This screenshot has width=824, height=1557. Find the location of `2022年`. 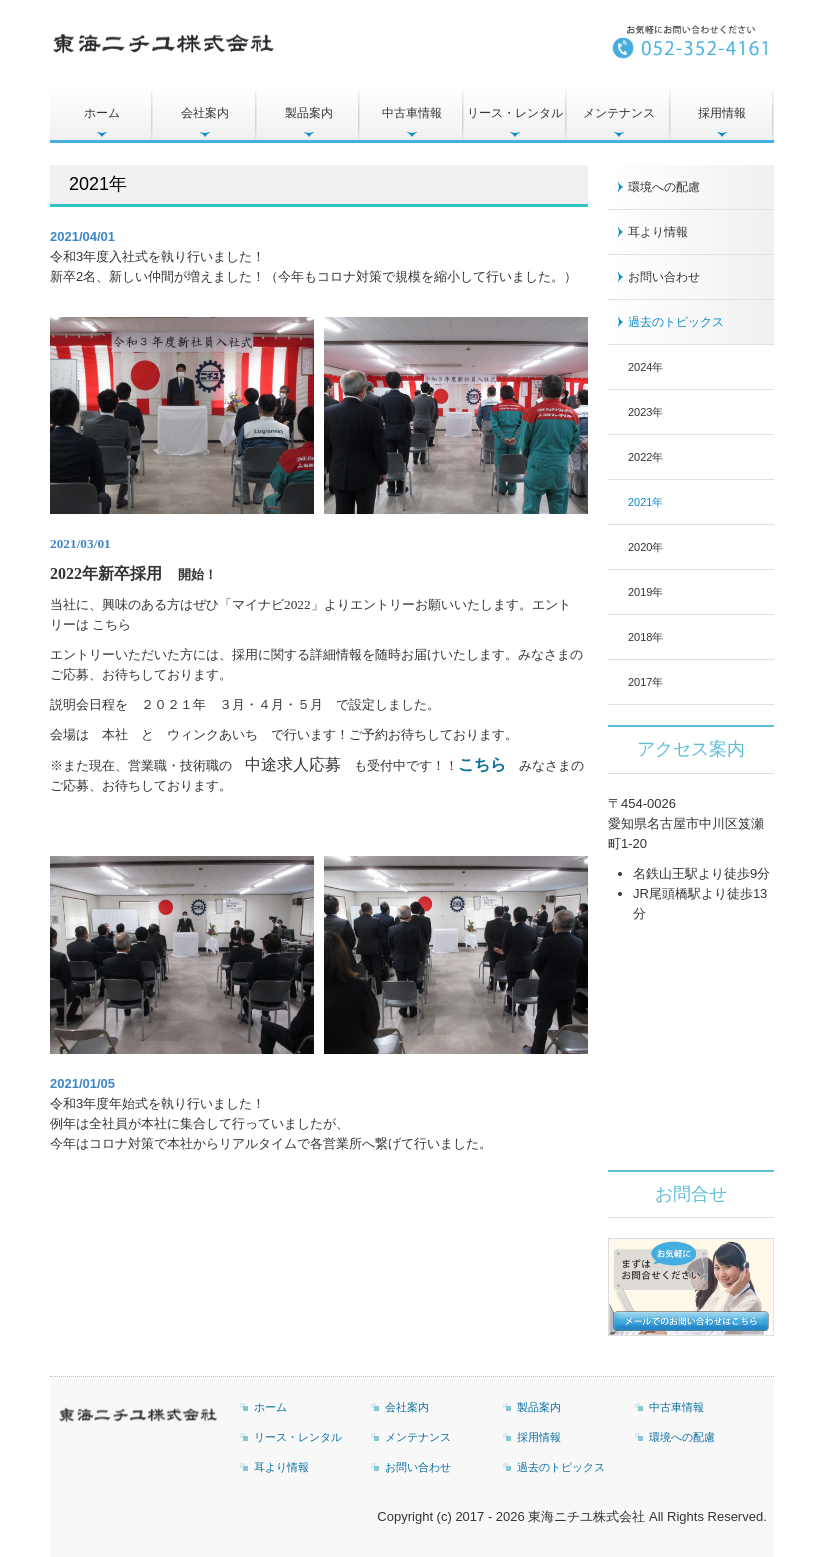

2022年 is located at coordinates (645, 457).